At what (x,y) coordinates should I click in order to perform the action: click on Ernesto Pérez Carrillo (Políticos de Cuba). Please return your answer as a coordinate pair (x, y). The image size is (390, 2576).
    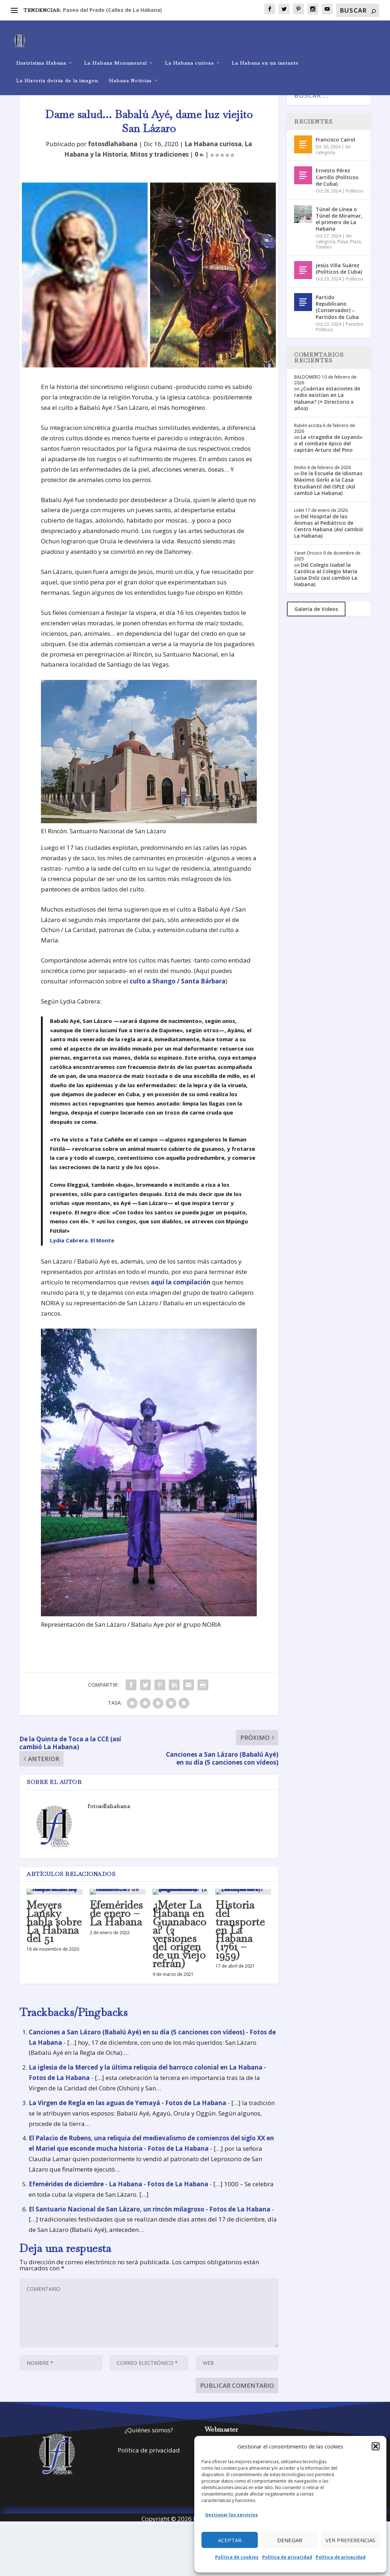
    Looking at the image, I should click on (337, 190).